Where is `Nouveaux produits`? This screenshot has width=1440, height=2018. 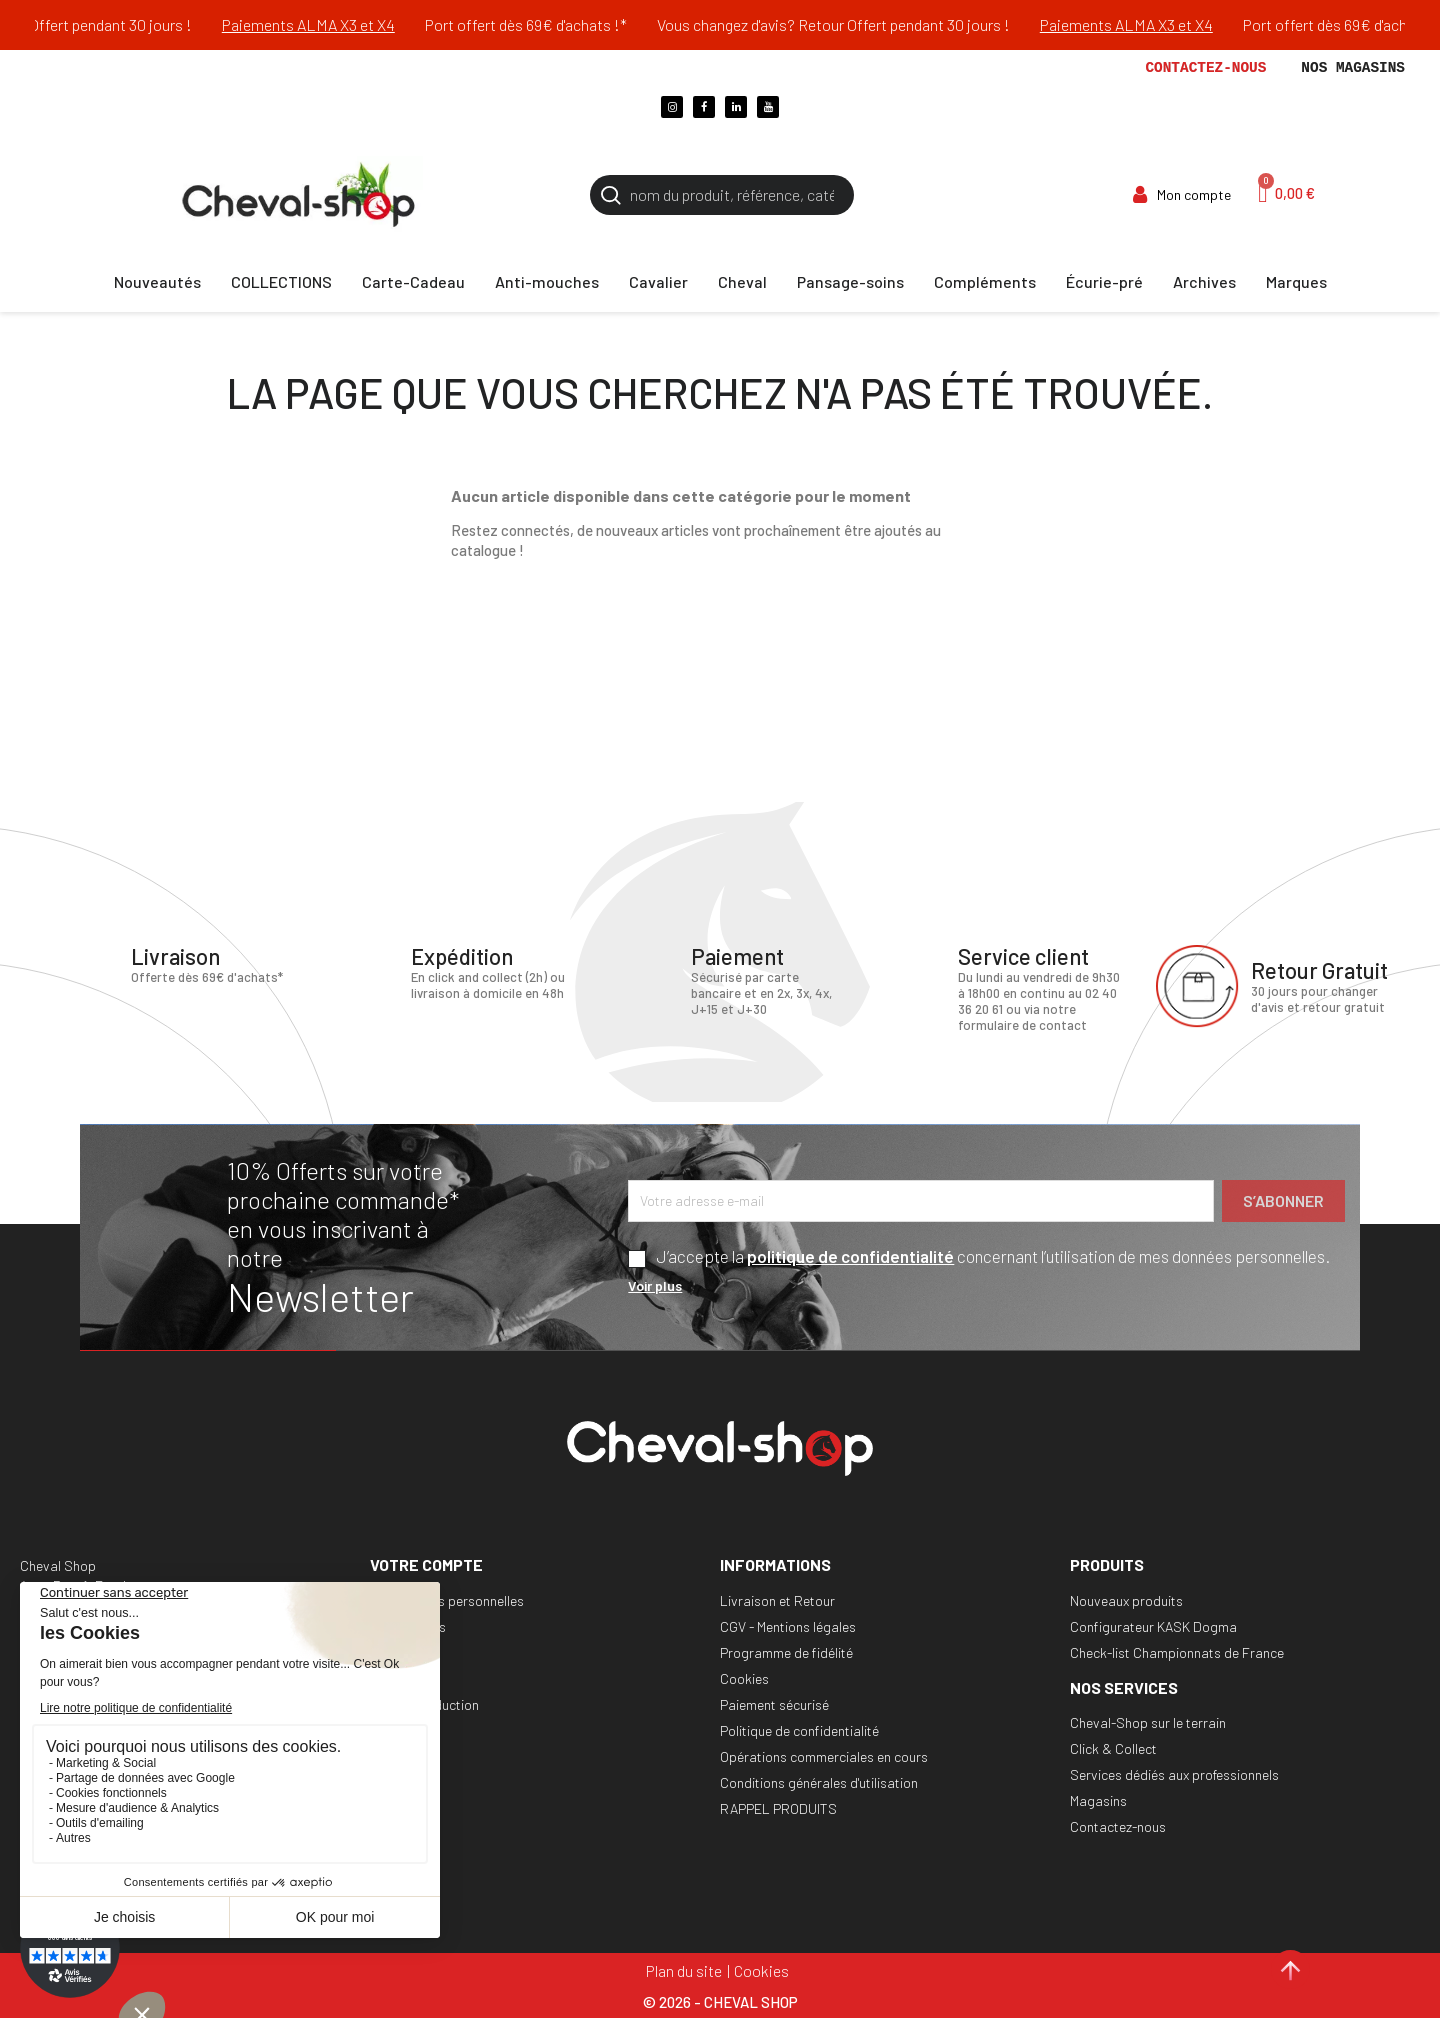
Nouveaux produits is located at coordinates (1126, 1600).